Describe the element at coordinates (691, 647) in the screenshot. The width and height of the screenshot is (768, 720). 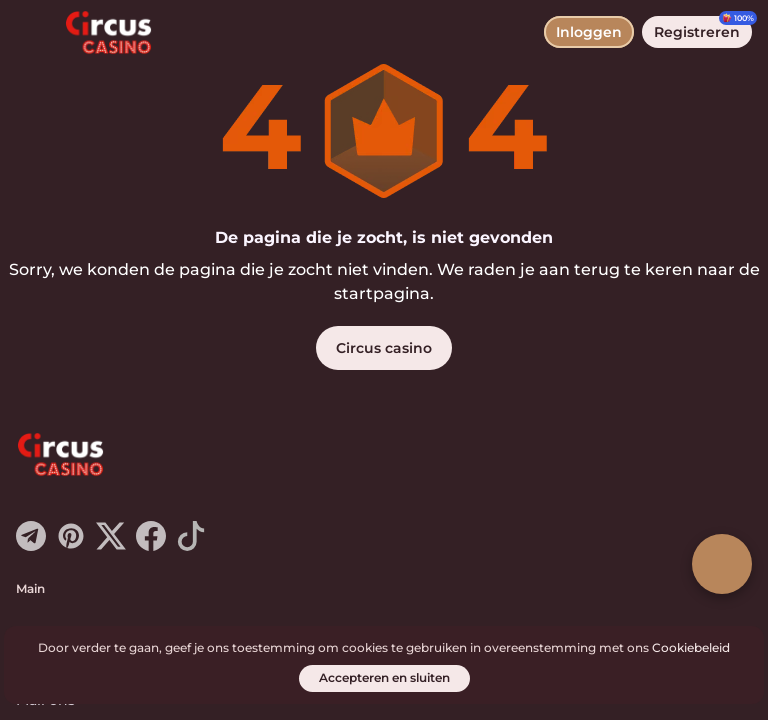
I see `Cookiebeleid` at that location.